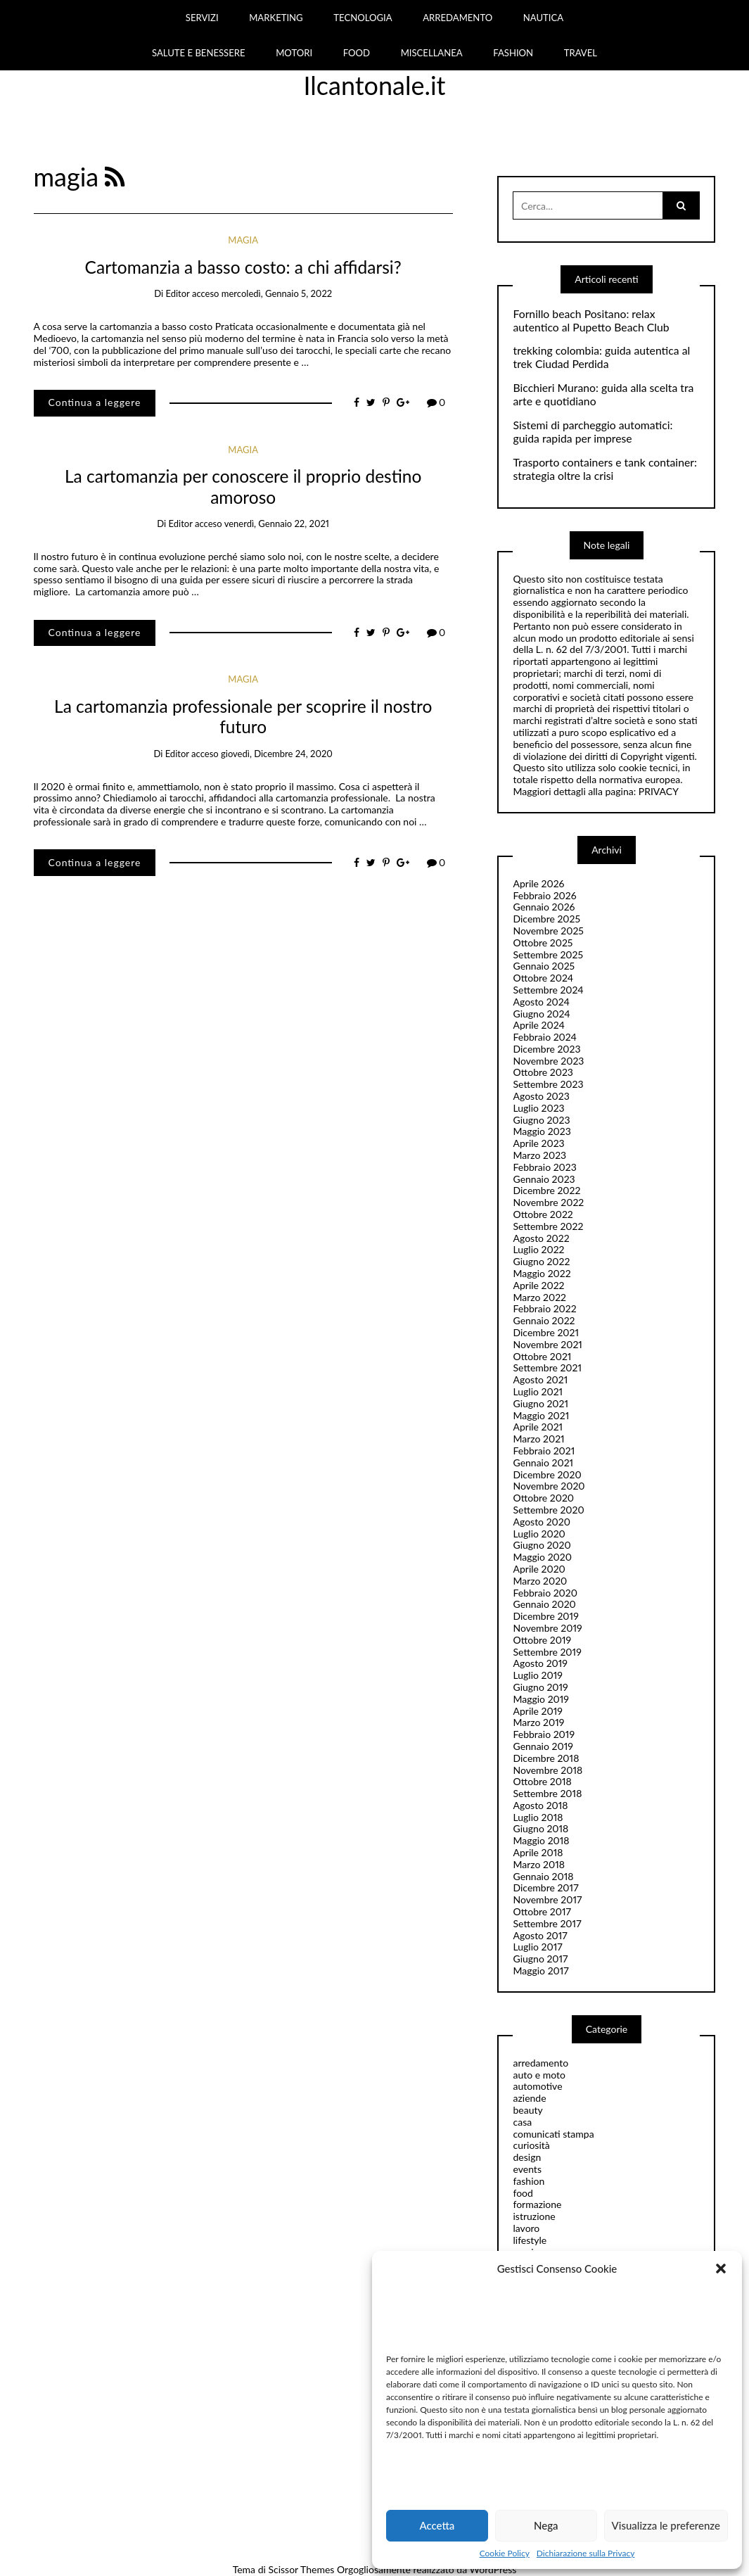 The image size is (749, 2576). What do you see at coordinates (538, 1285) in the screenshot?
I see `Aprile 2022` at bounding box center [538, 1285].